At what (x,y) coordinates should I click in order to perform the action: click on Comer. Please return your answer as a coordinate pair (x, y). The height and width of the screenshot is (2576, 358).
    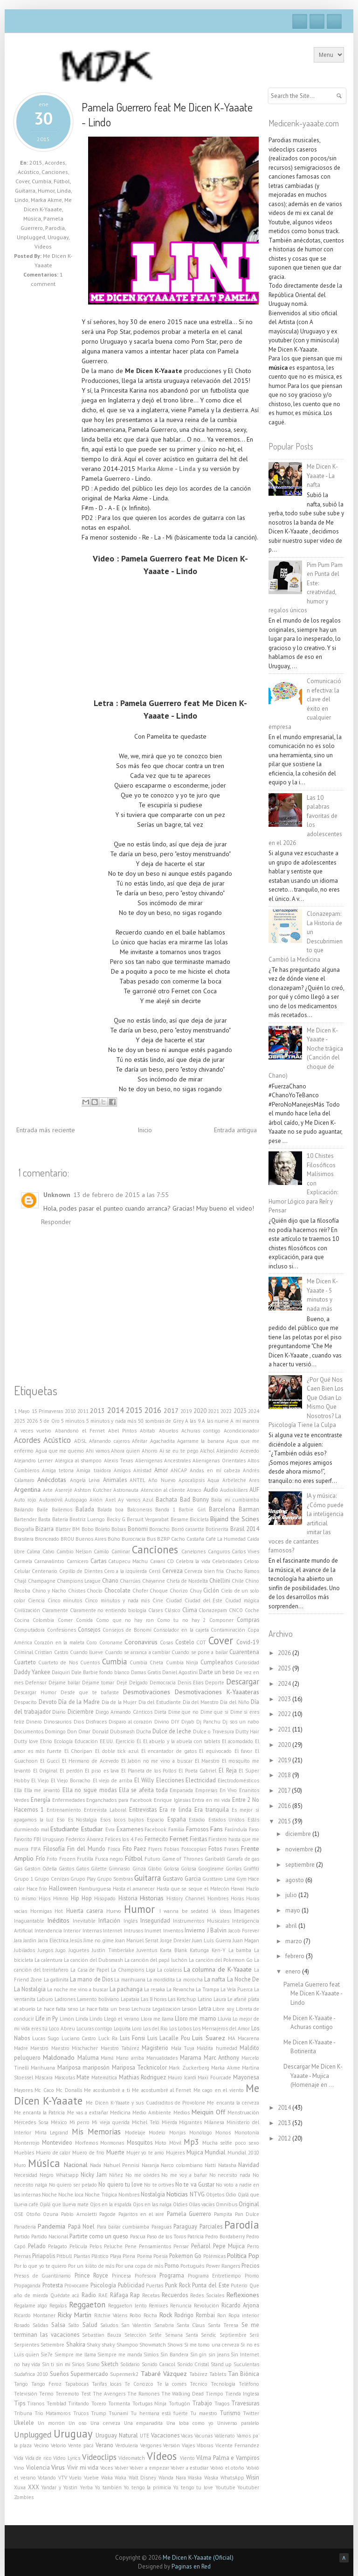
    Looking at the image, I should click on (65, 1620).